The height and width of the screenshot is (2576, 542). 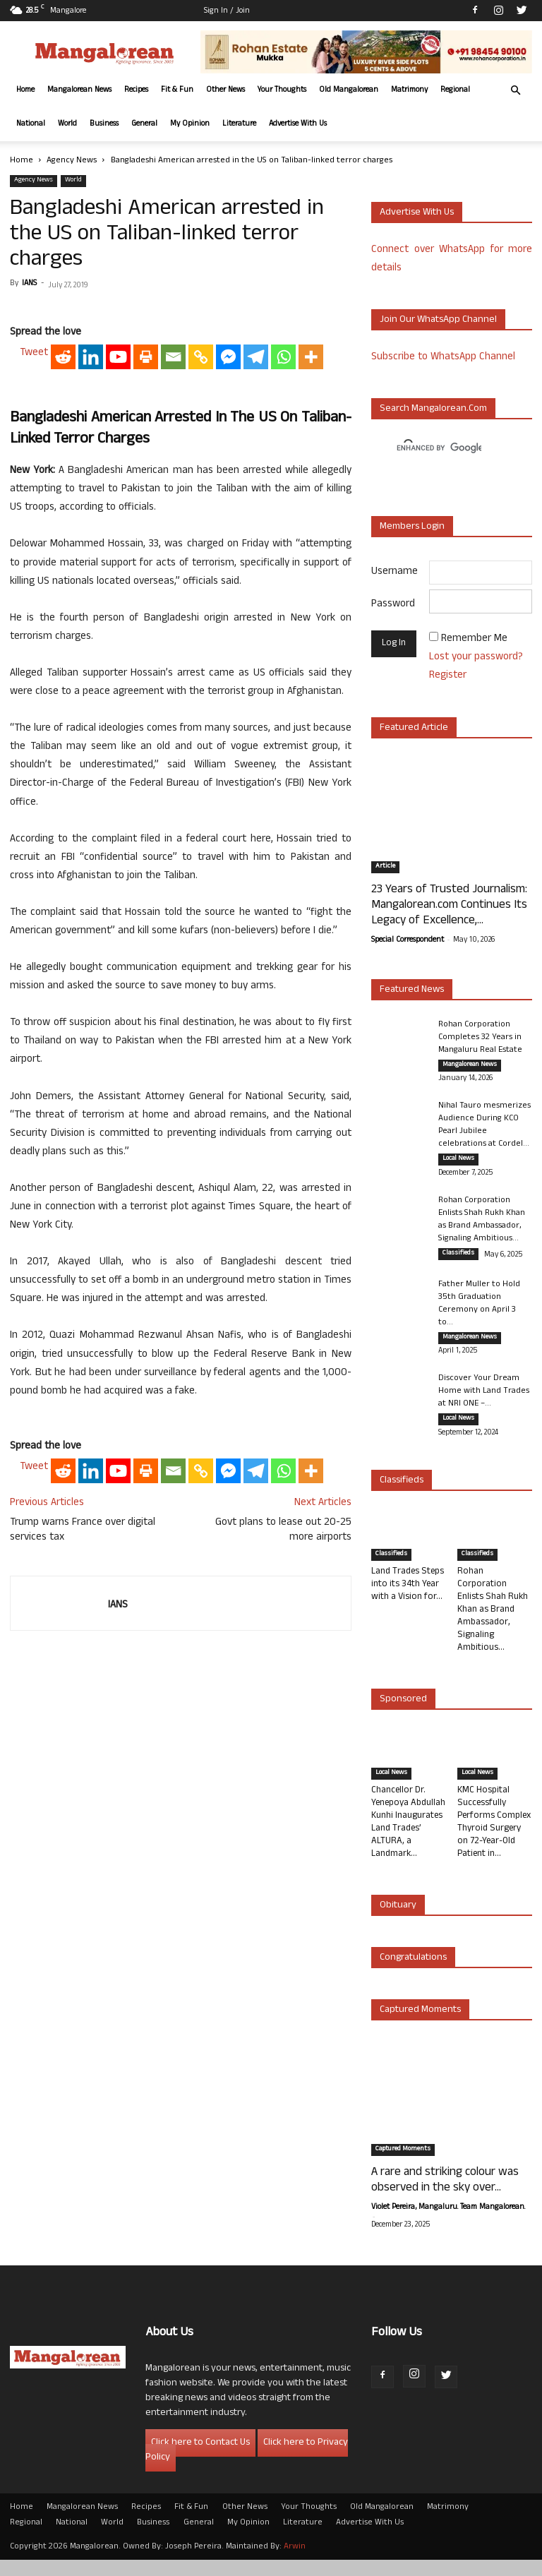 I want to click on Classifieds, so click(x=458, y=1260).